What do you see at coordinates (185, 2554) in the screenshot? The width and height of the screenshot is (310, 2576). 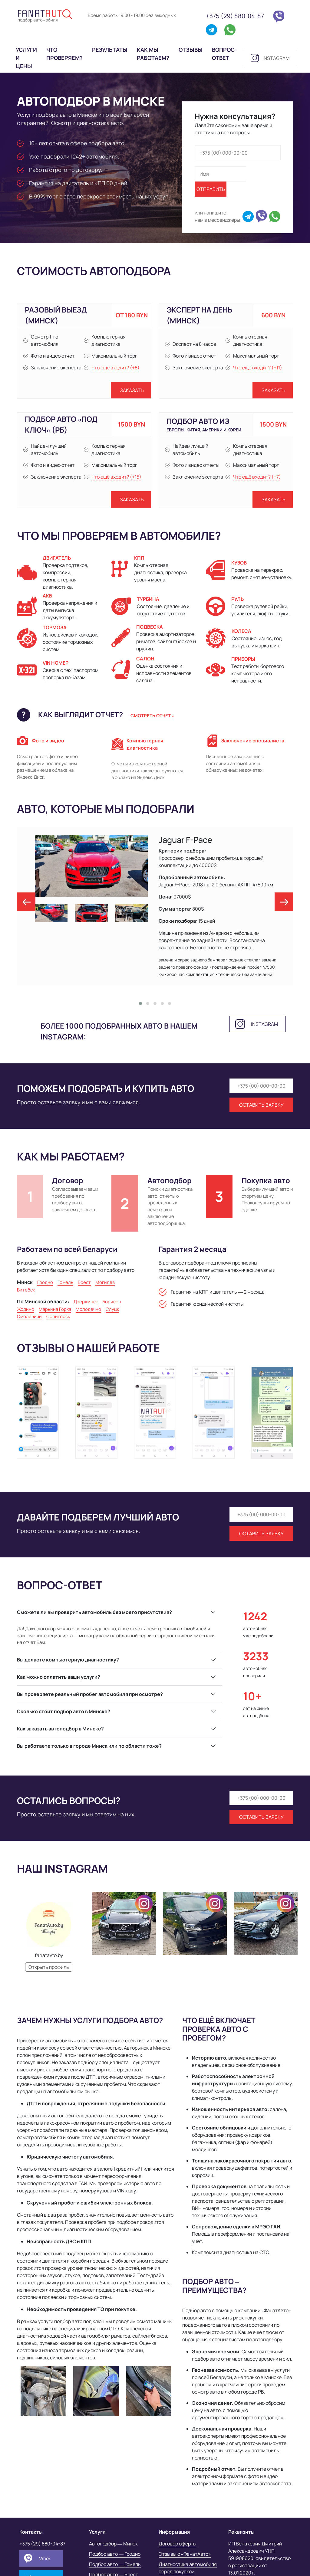 I see `Отзывы о «ФанатАвто»` at bounding box center [185, 2554].